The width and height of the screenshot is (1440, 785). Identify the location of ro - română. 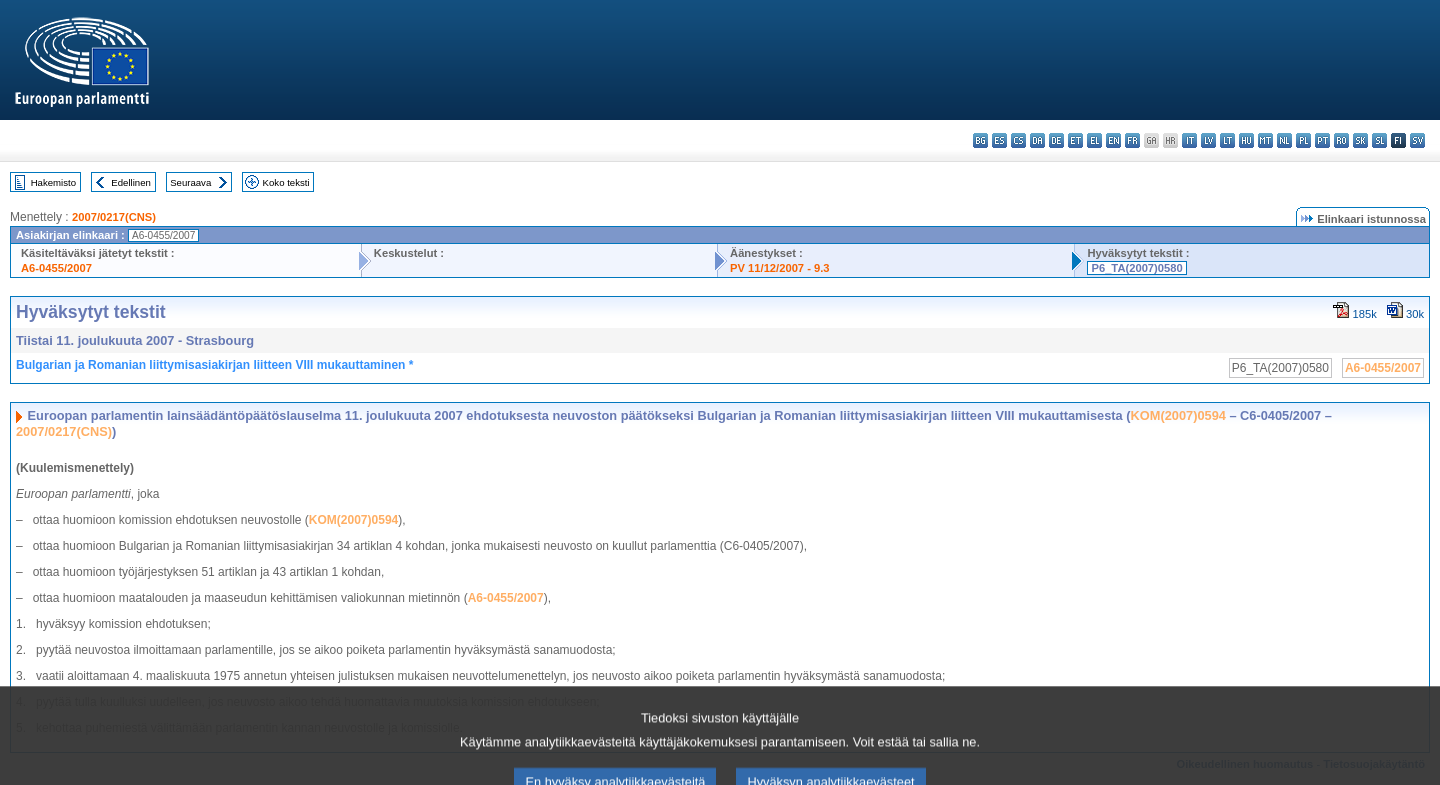
(1341, 140).